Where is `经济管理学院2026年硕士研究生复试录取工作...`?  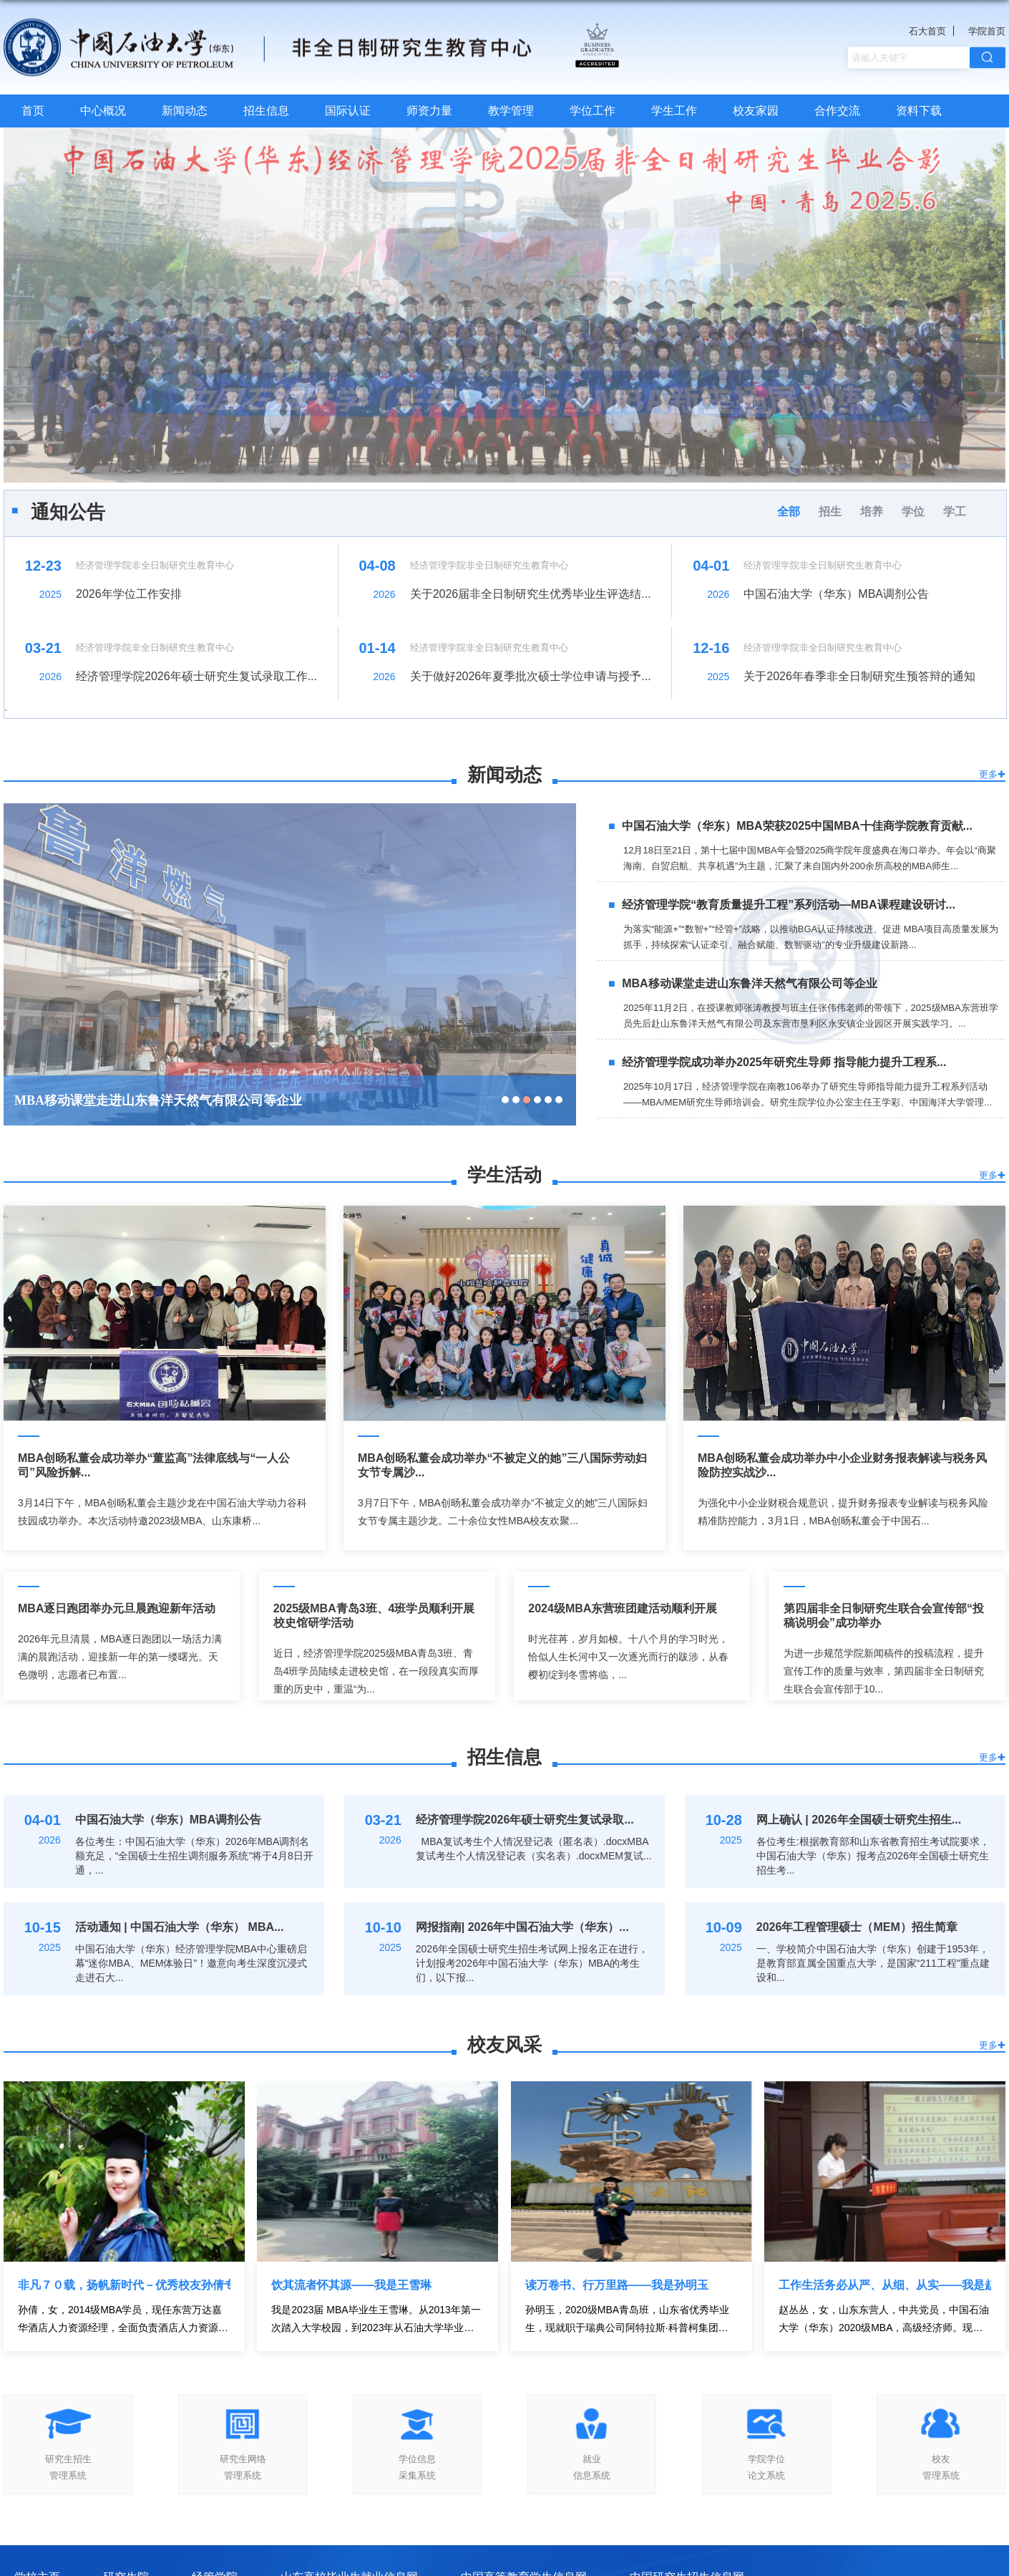
经济管理学院2026年硕士研究生复试录取工作... is located at coordinates (196, 676).